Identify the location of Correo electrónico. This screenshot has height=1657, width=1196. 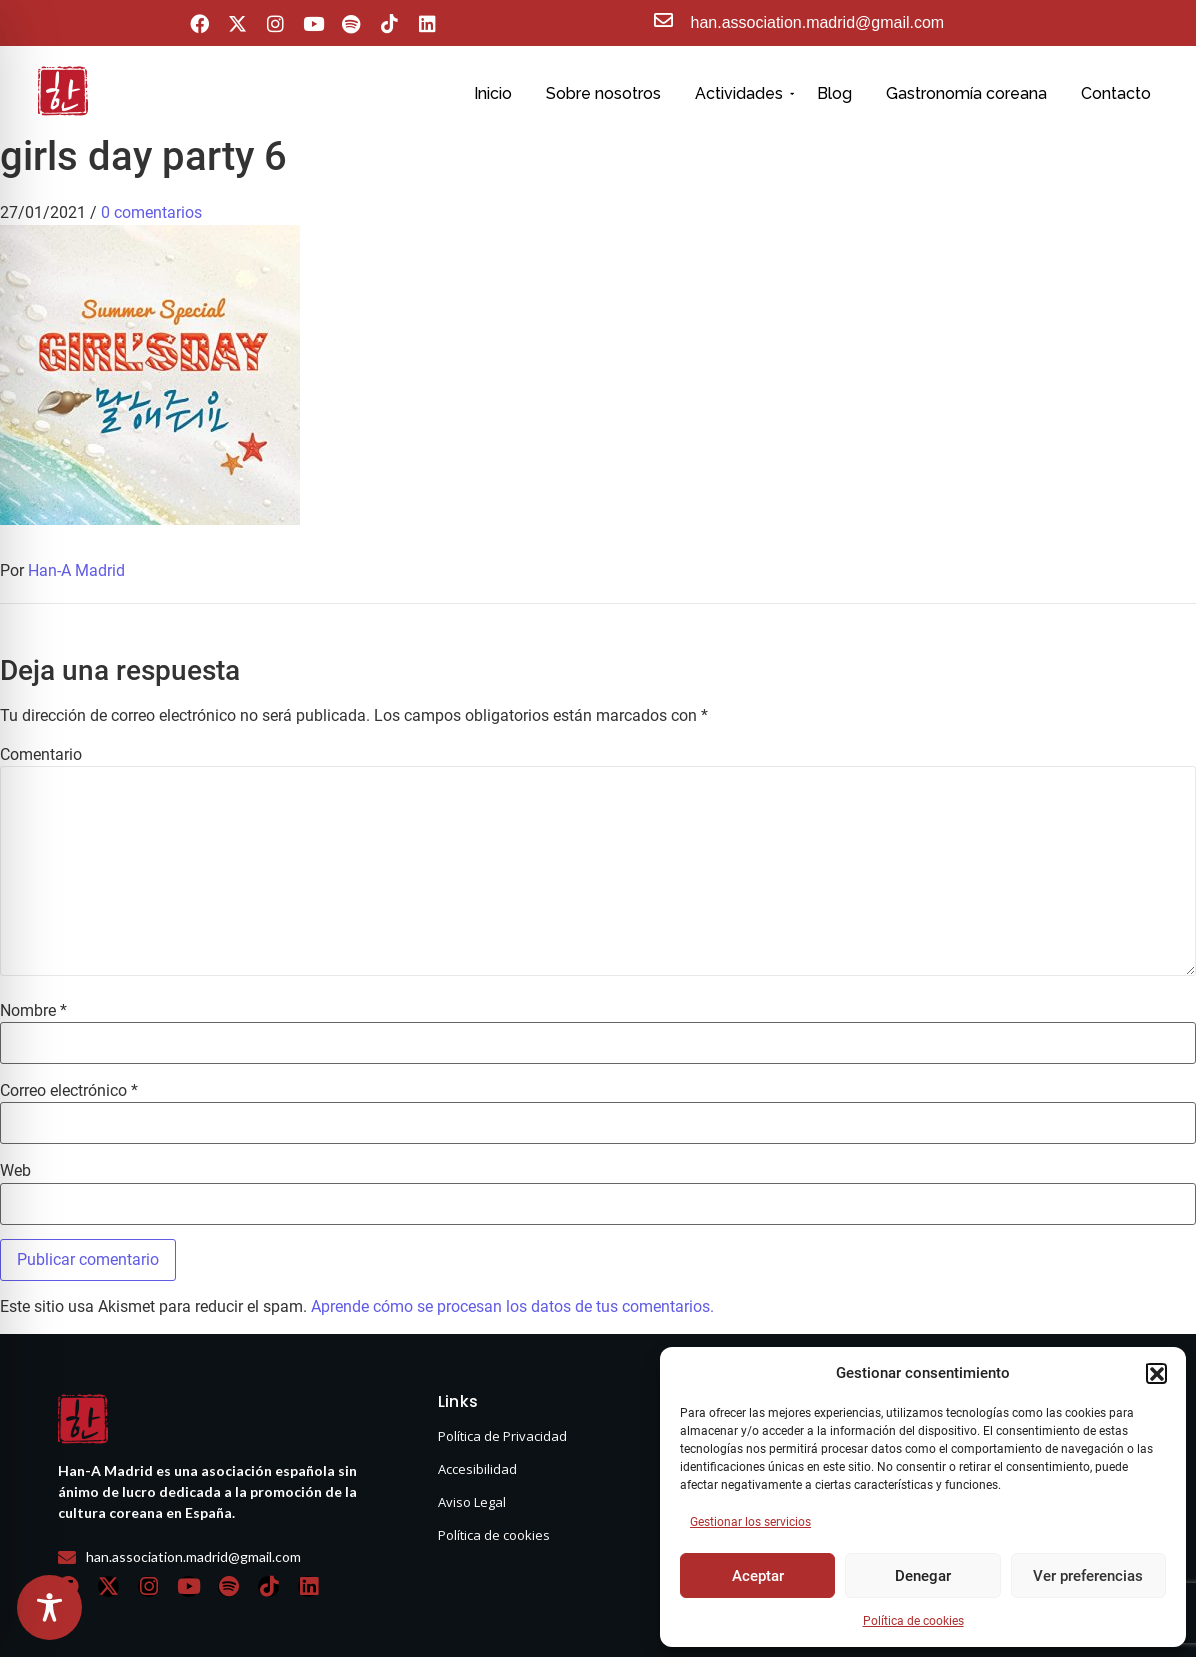
(69, 1091).